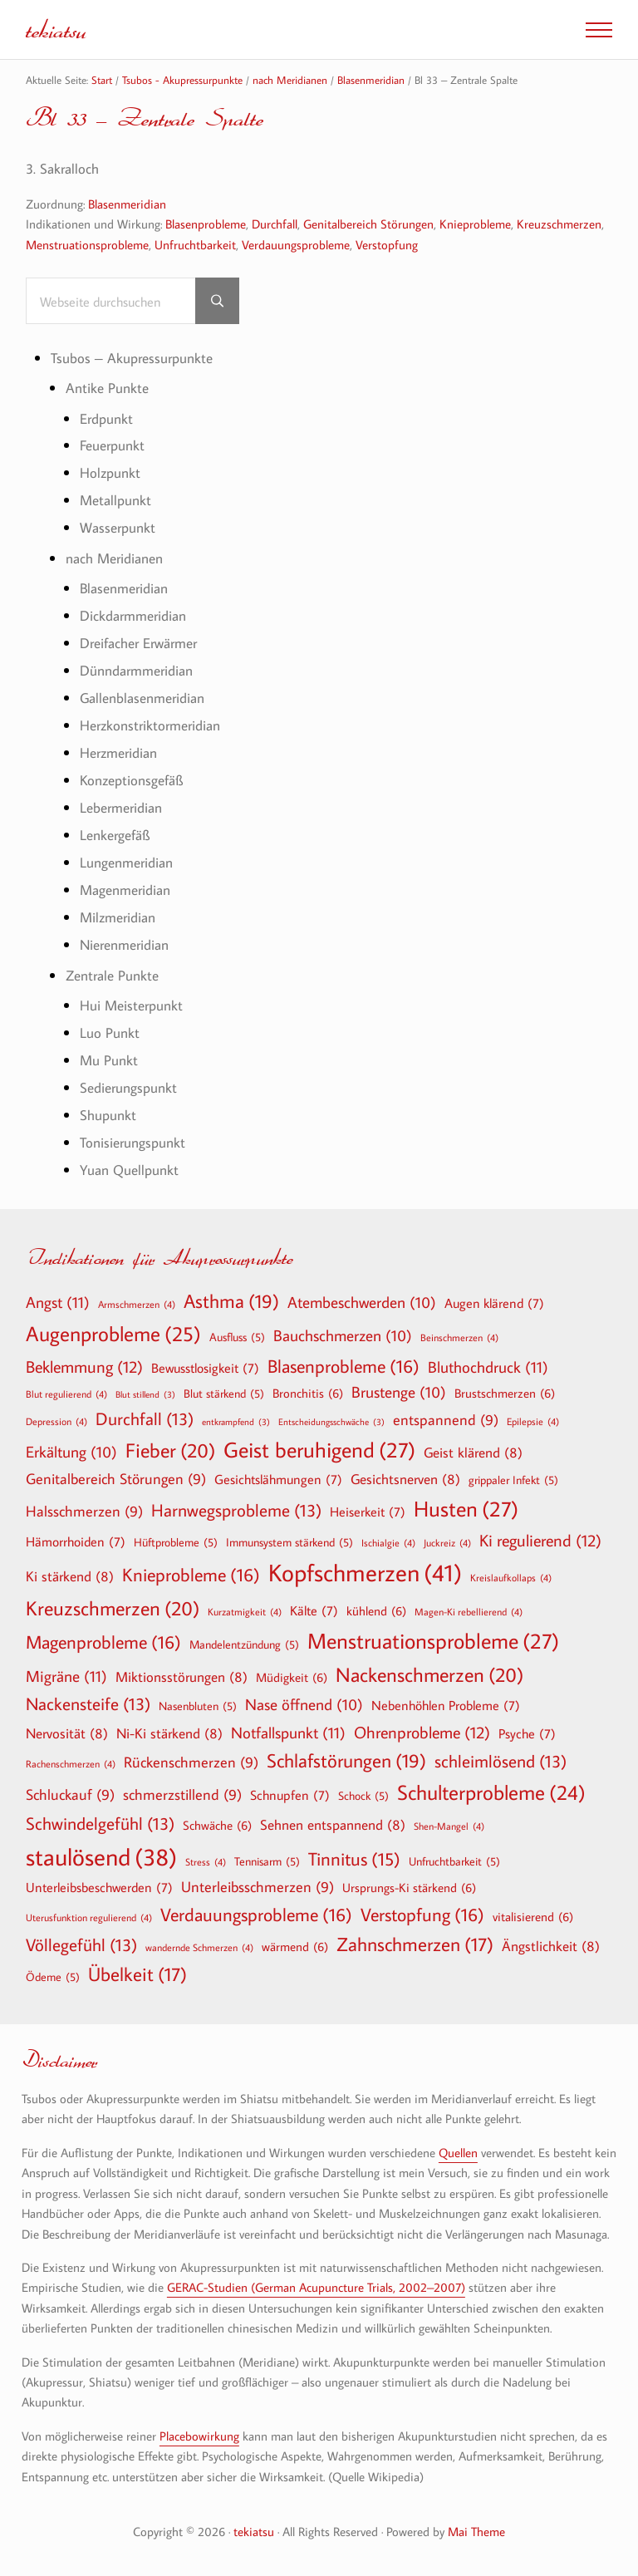  What do you see at coordinates (236, 1422) in the screenshot?
I see `entkrampfend [entkrampfend (3 Einträge)]` at bounding box center [236, 1422].